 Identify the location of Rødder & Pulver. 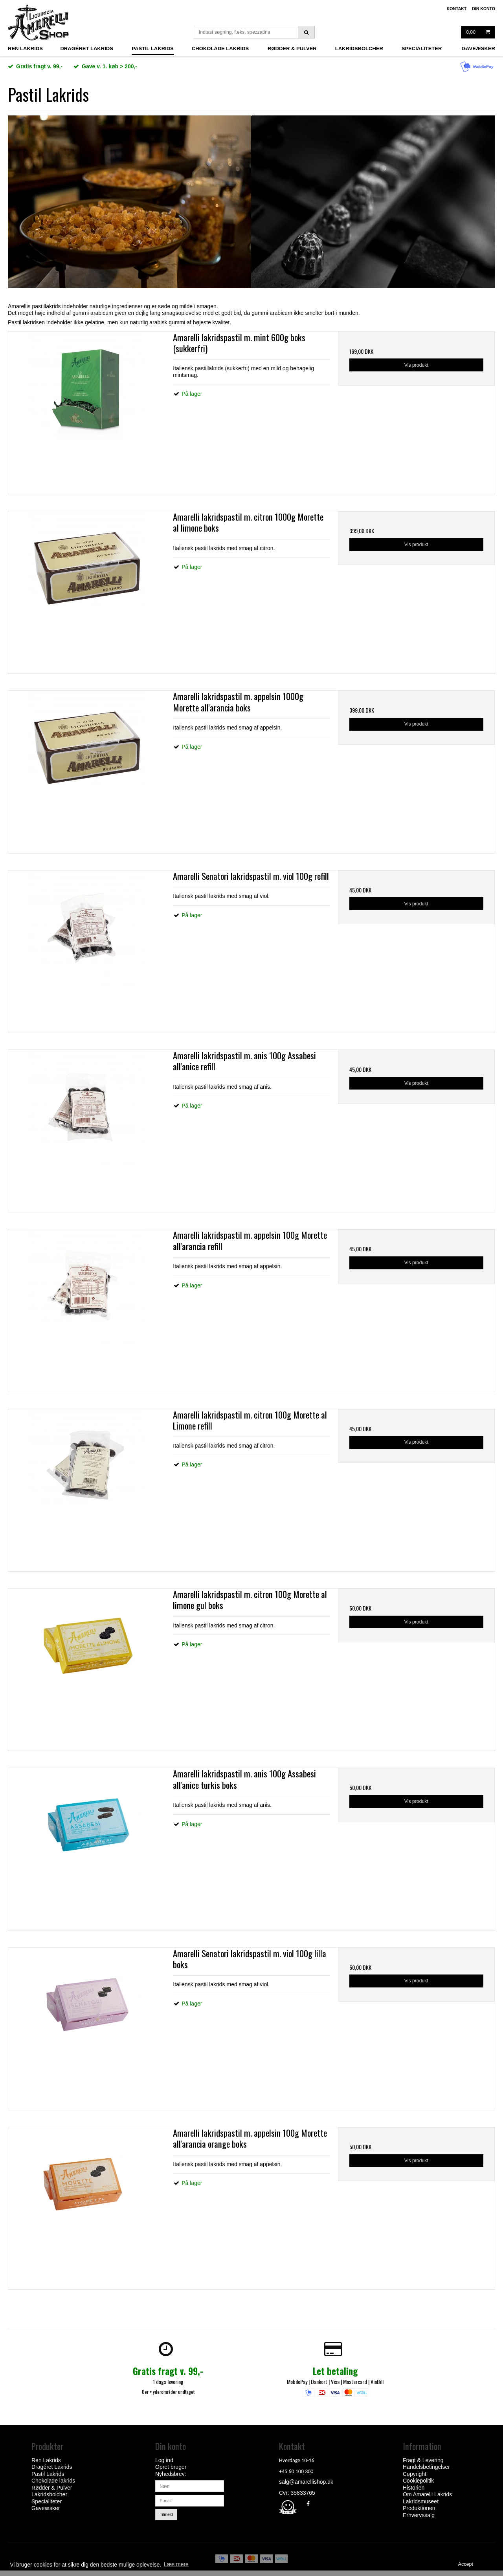
(292, 49).